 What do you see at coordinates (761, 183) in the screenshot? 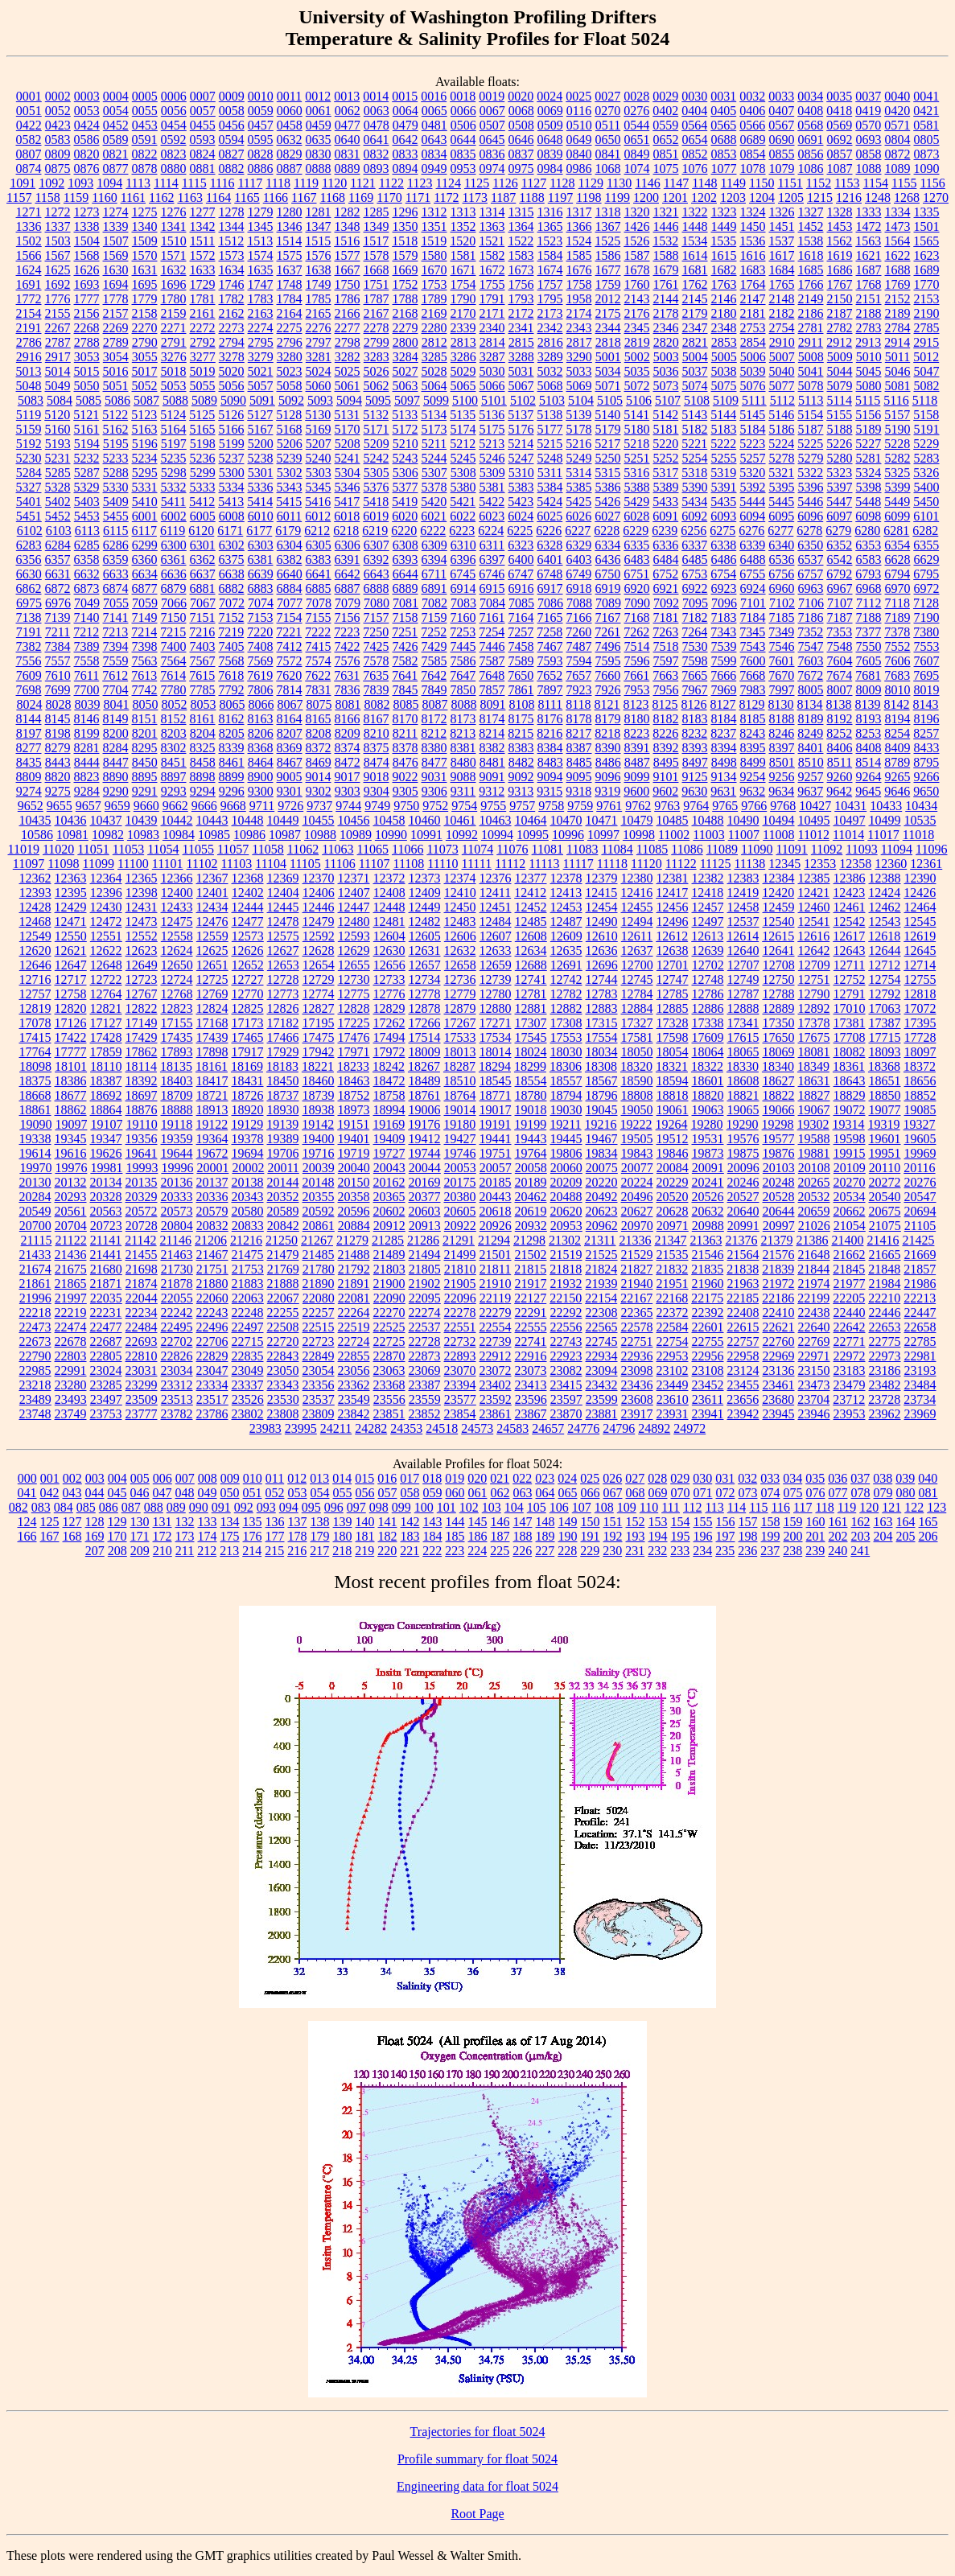
I see `1150` at bounding box center [761, 183].